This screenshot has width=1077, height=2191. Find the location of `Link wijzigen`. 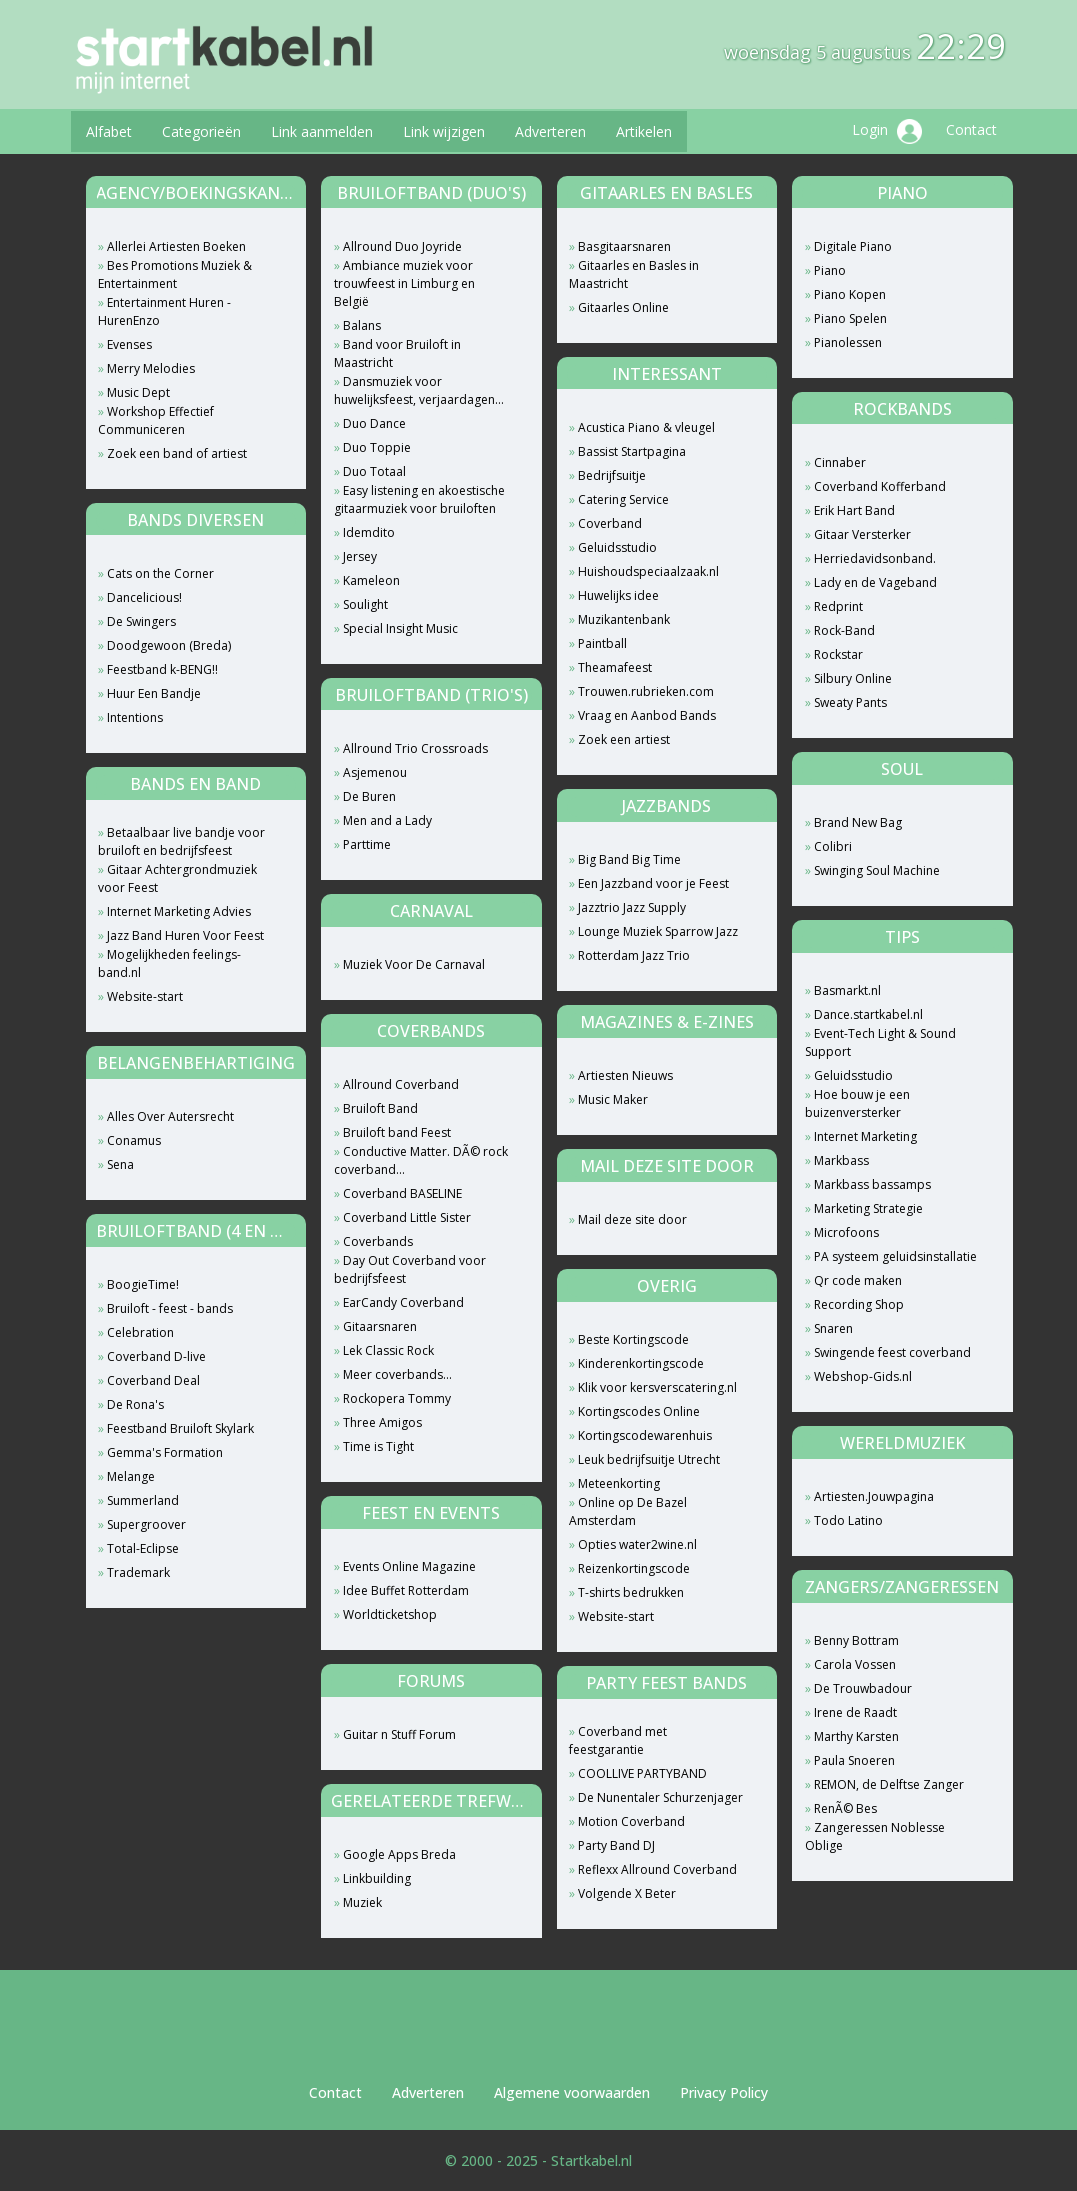

Link wijzigen is located at coordinates (444, 131).